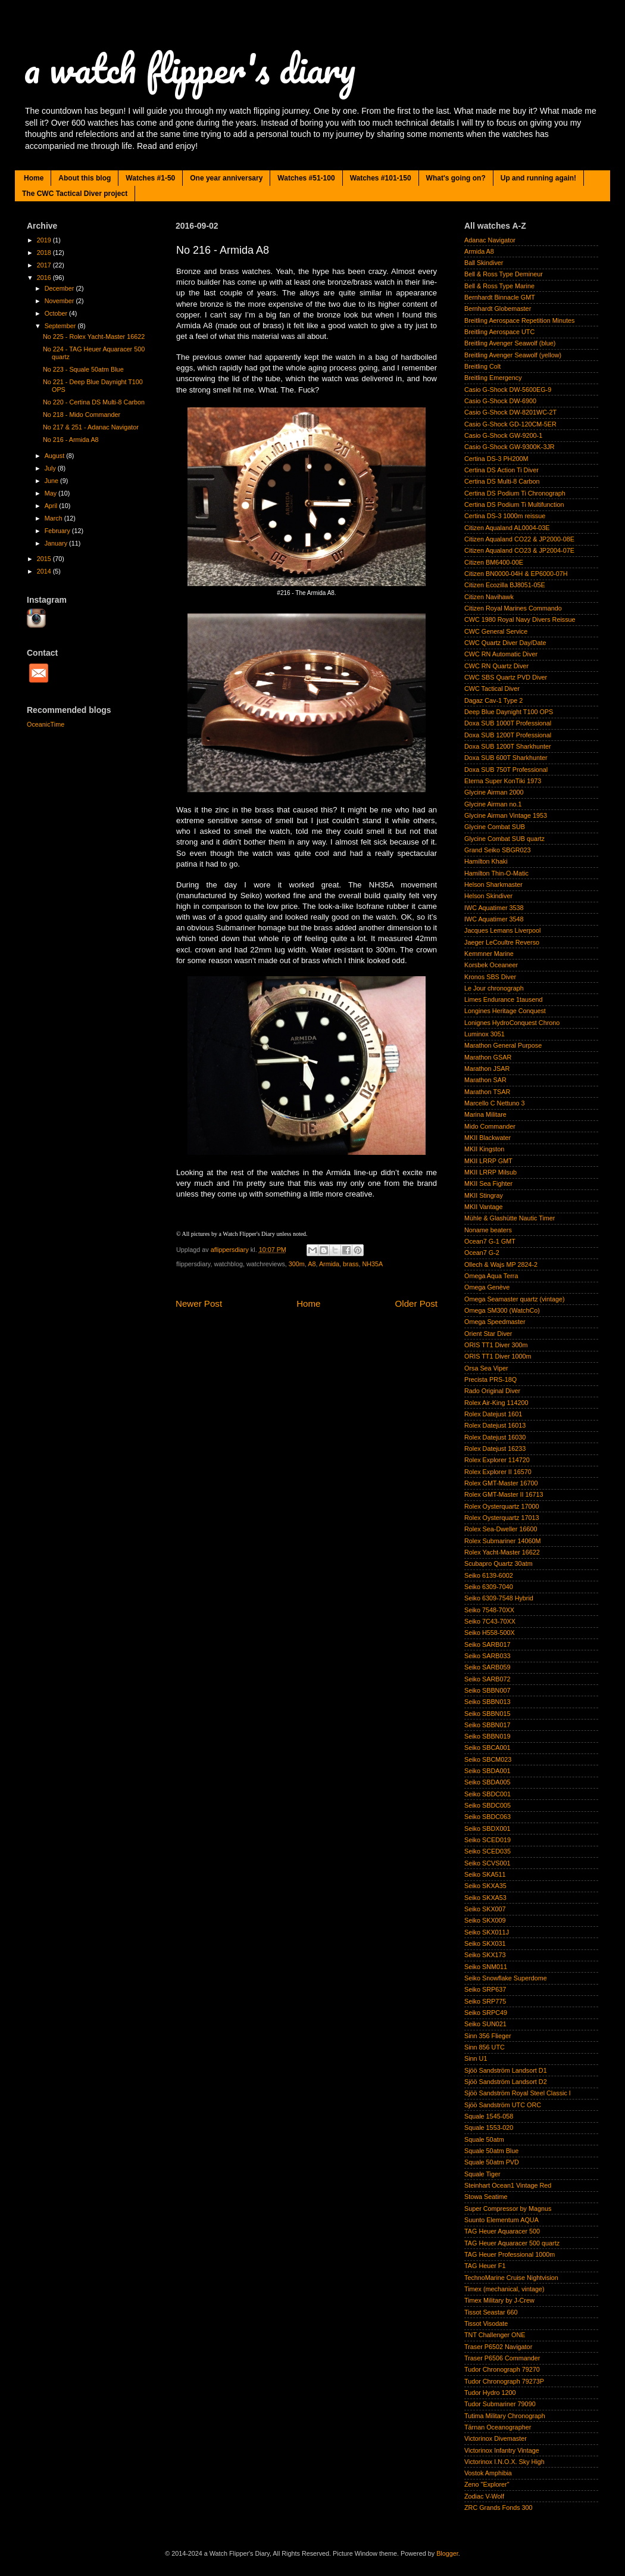 The image size is (625, 2576). Describe the element at coordinates (491, 2150) in the screenshot. I see `Squale 50atm Blue` at that location.